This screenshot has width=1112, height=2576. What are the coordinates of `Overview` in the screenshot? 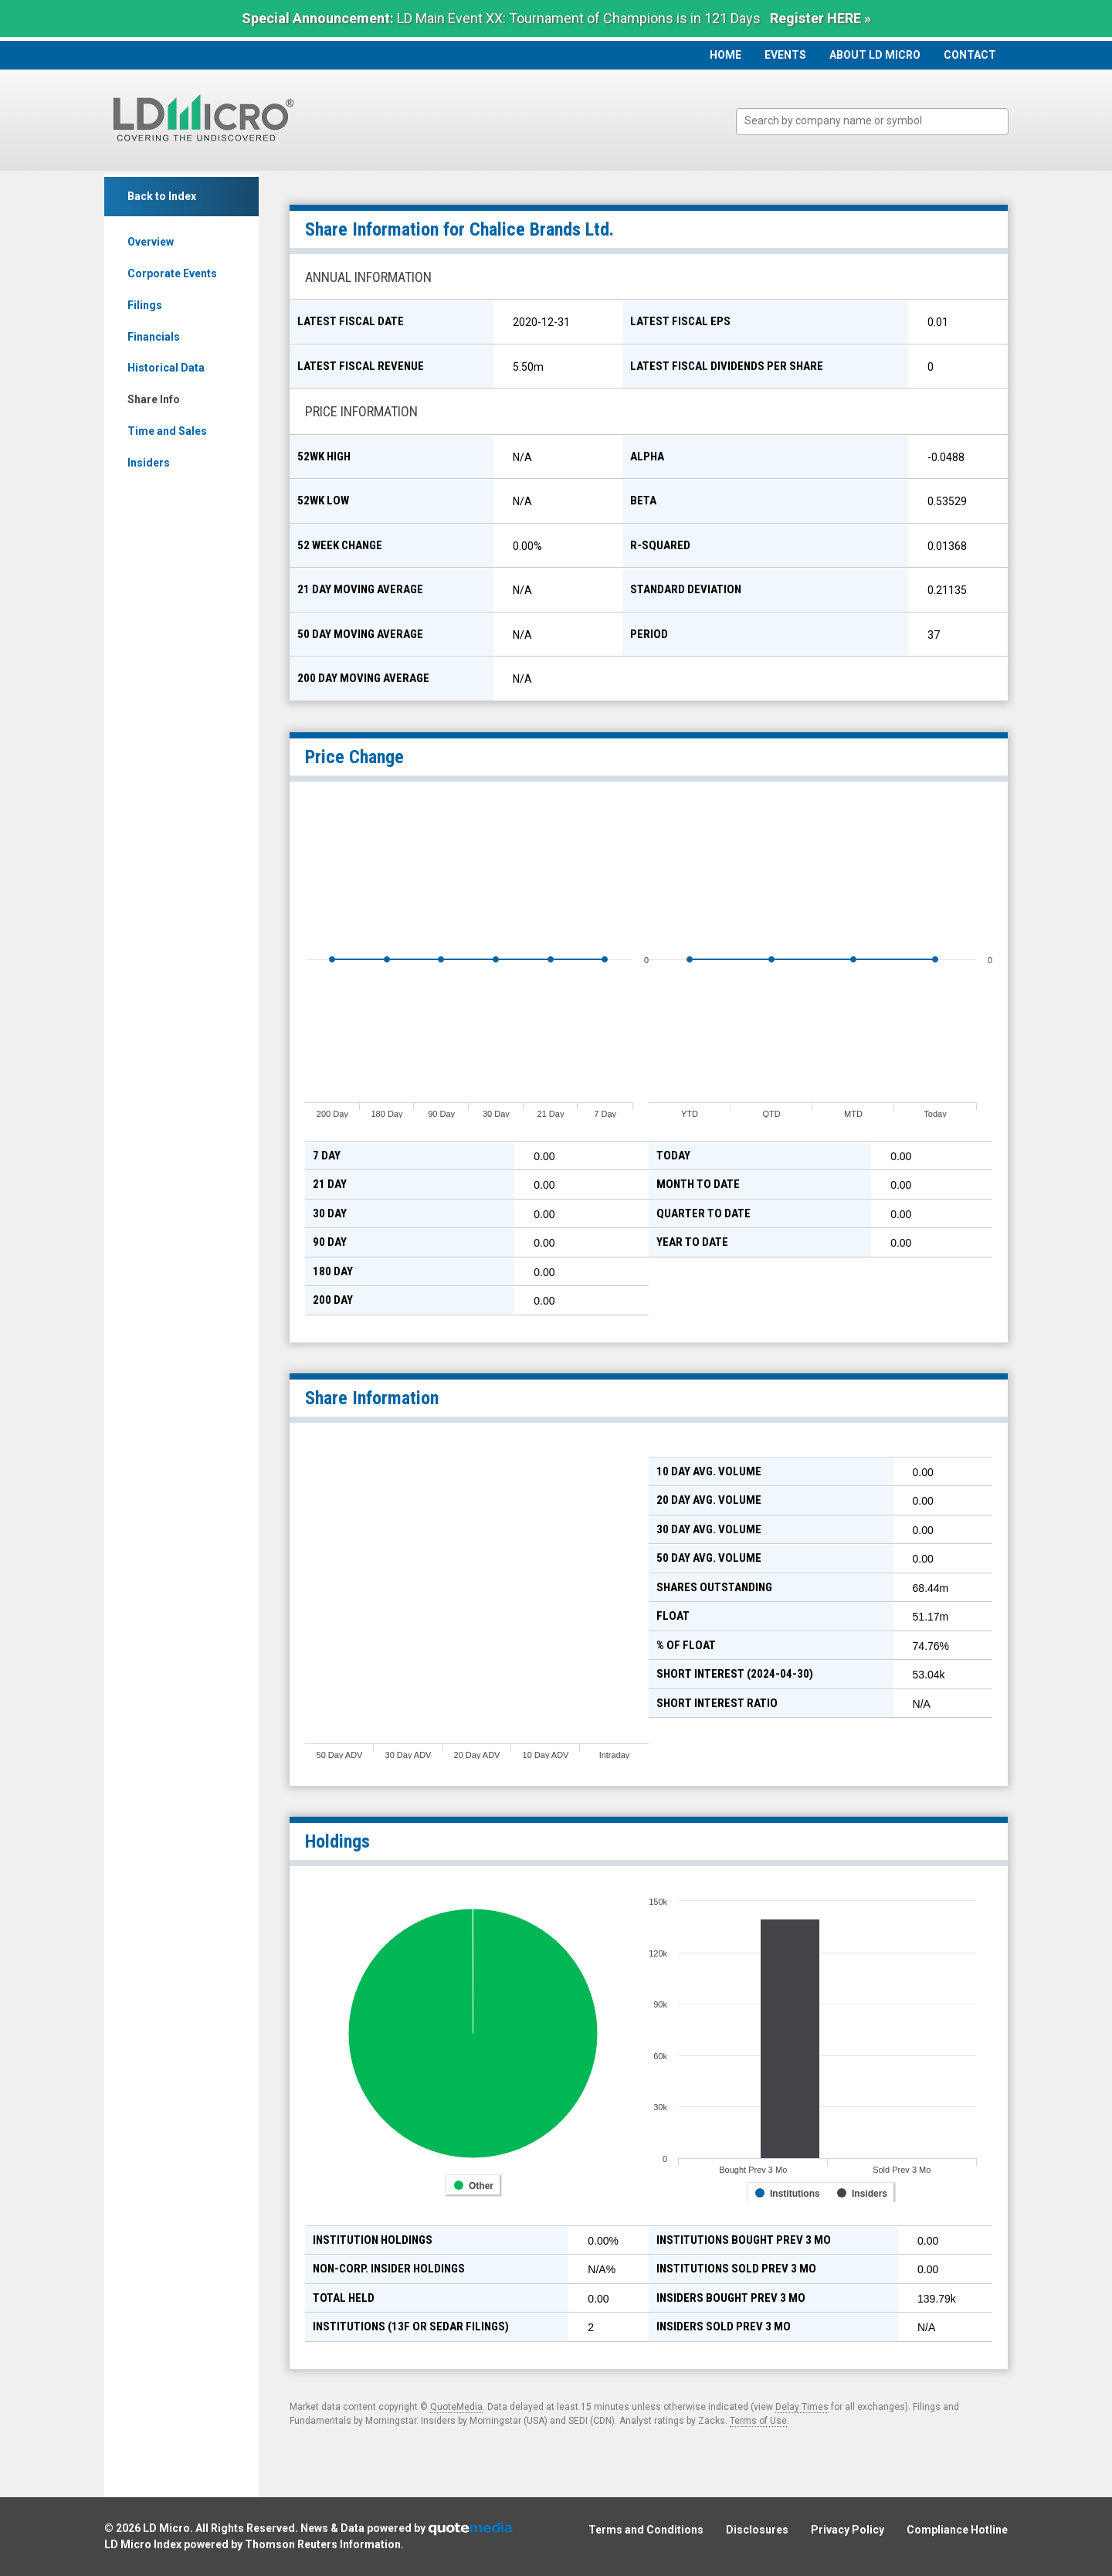 It's located at (150, 242).